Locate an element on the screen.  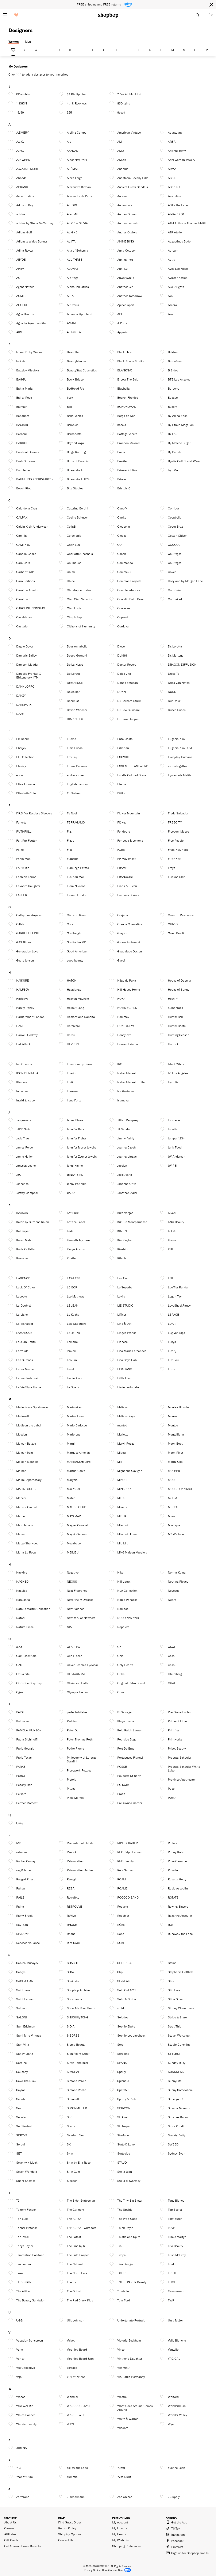
LoveShackFancy is located at coordinates (179, 1305).